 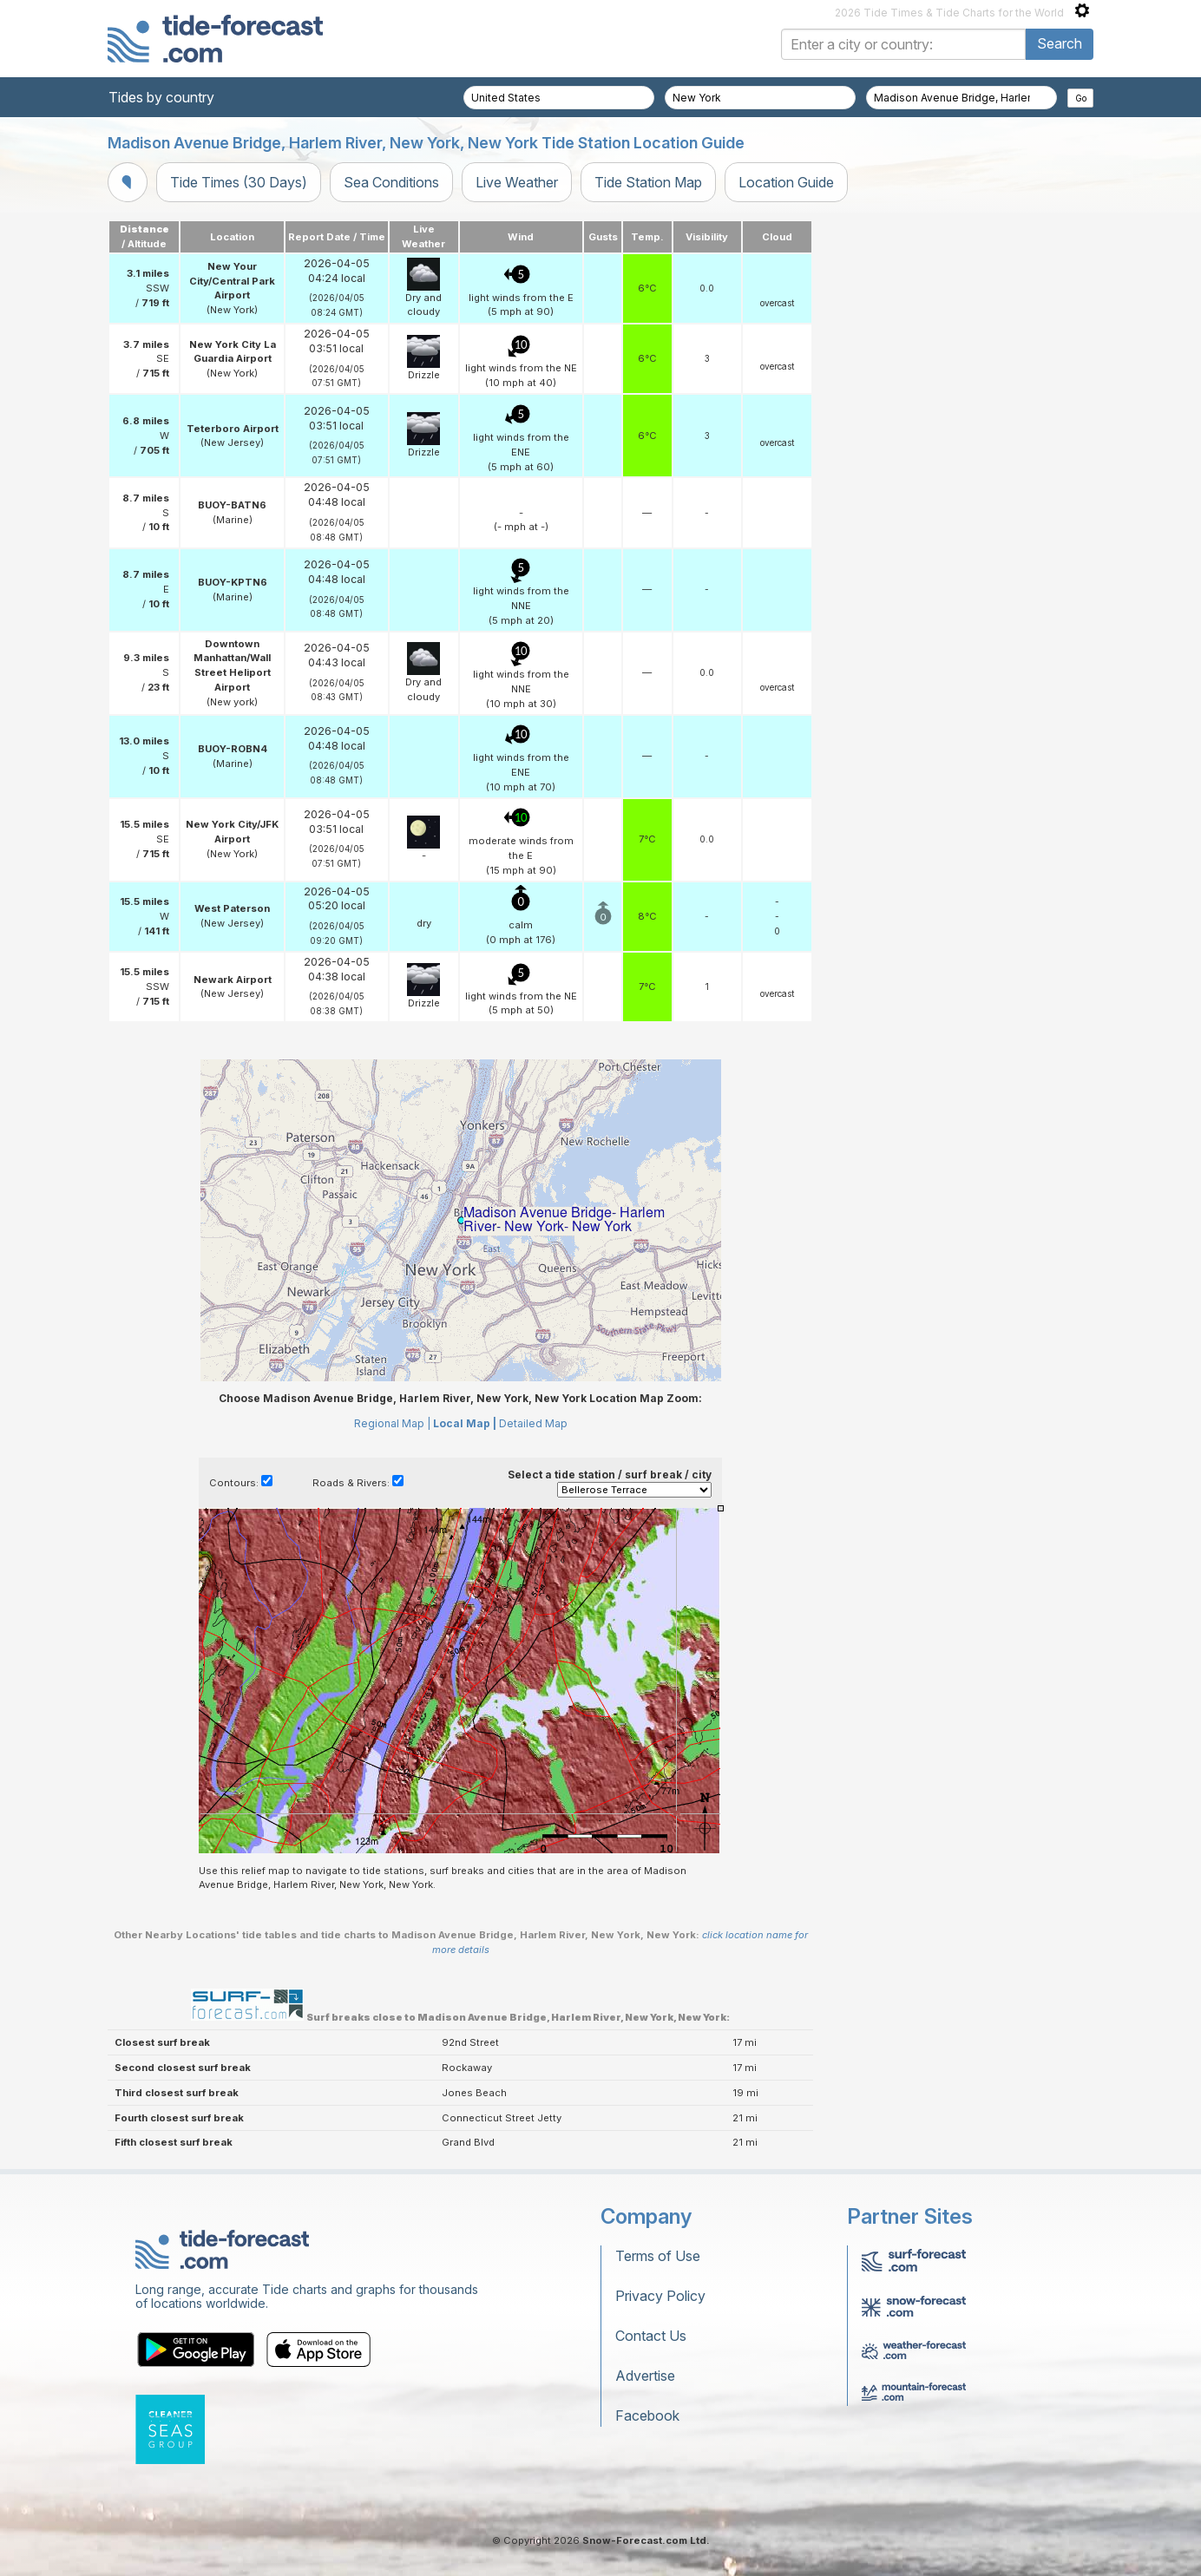 I want to click on Detailed Map, so click(x=533, y=1423).